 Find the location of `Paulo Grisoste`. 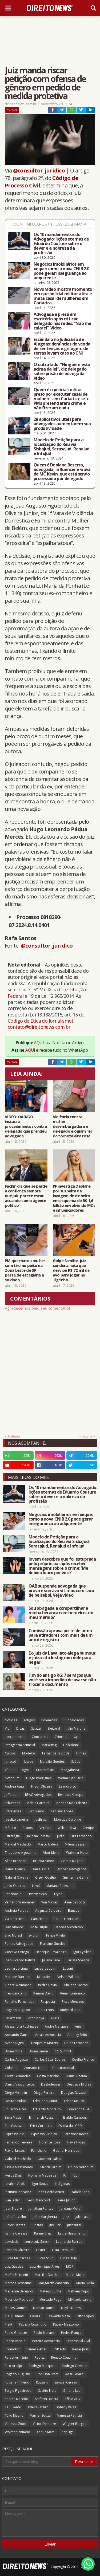

Paulo Grisoste is located at coordinates (16, 2332).